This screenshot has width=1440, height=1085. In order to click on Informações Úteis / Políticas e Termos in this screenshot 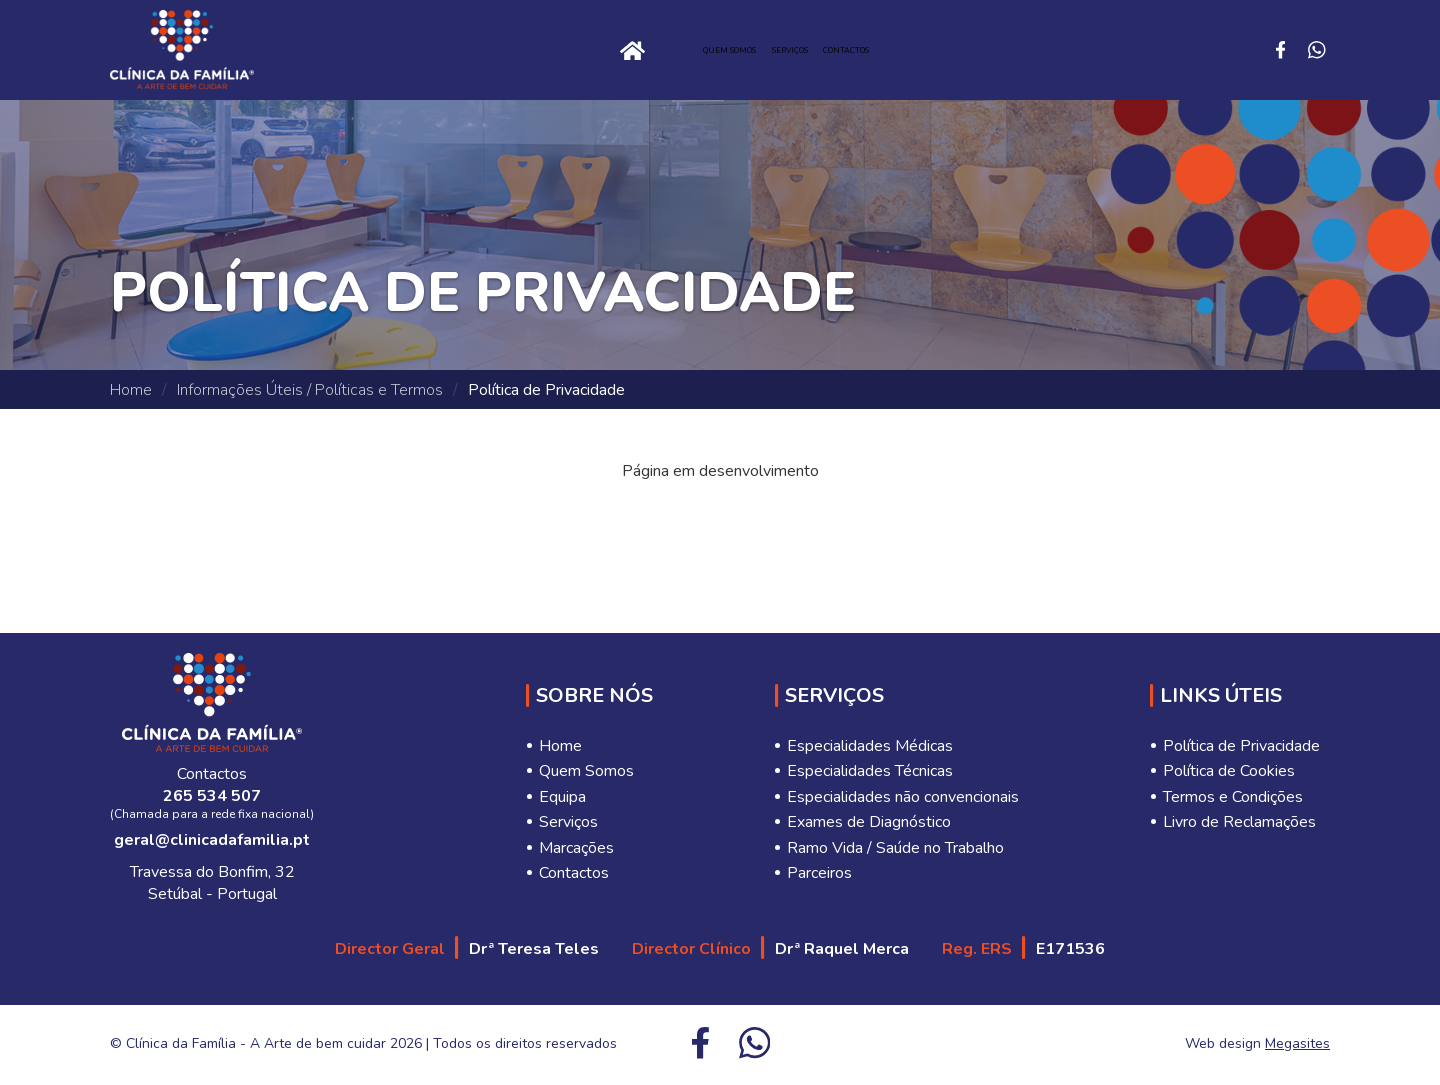, I will do `click(310, 390)`.